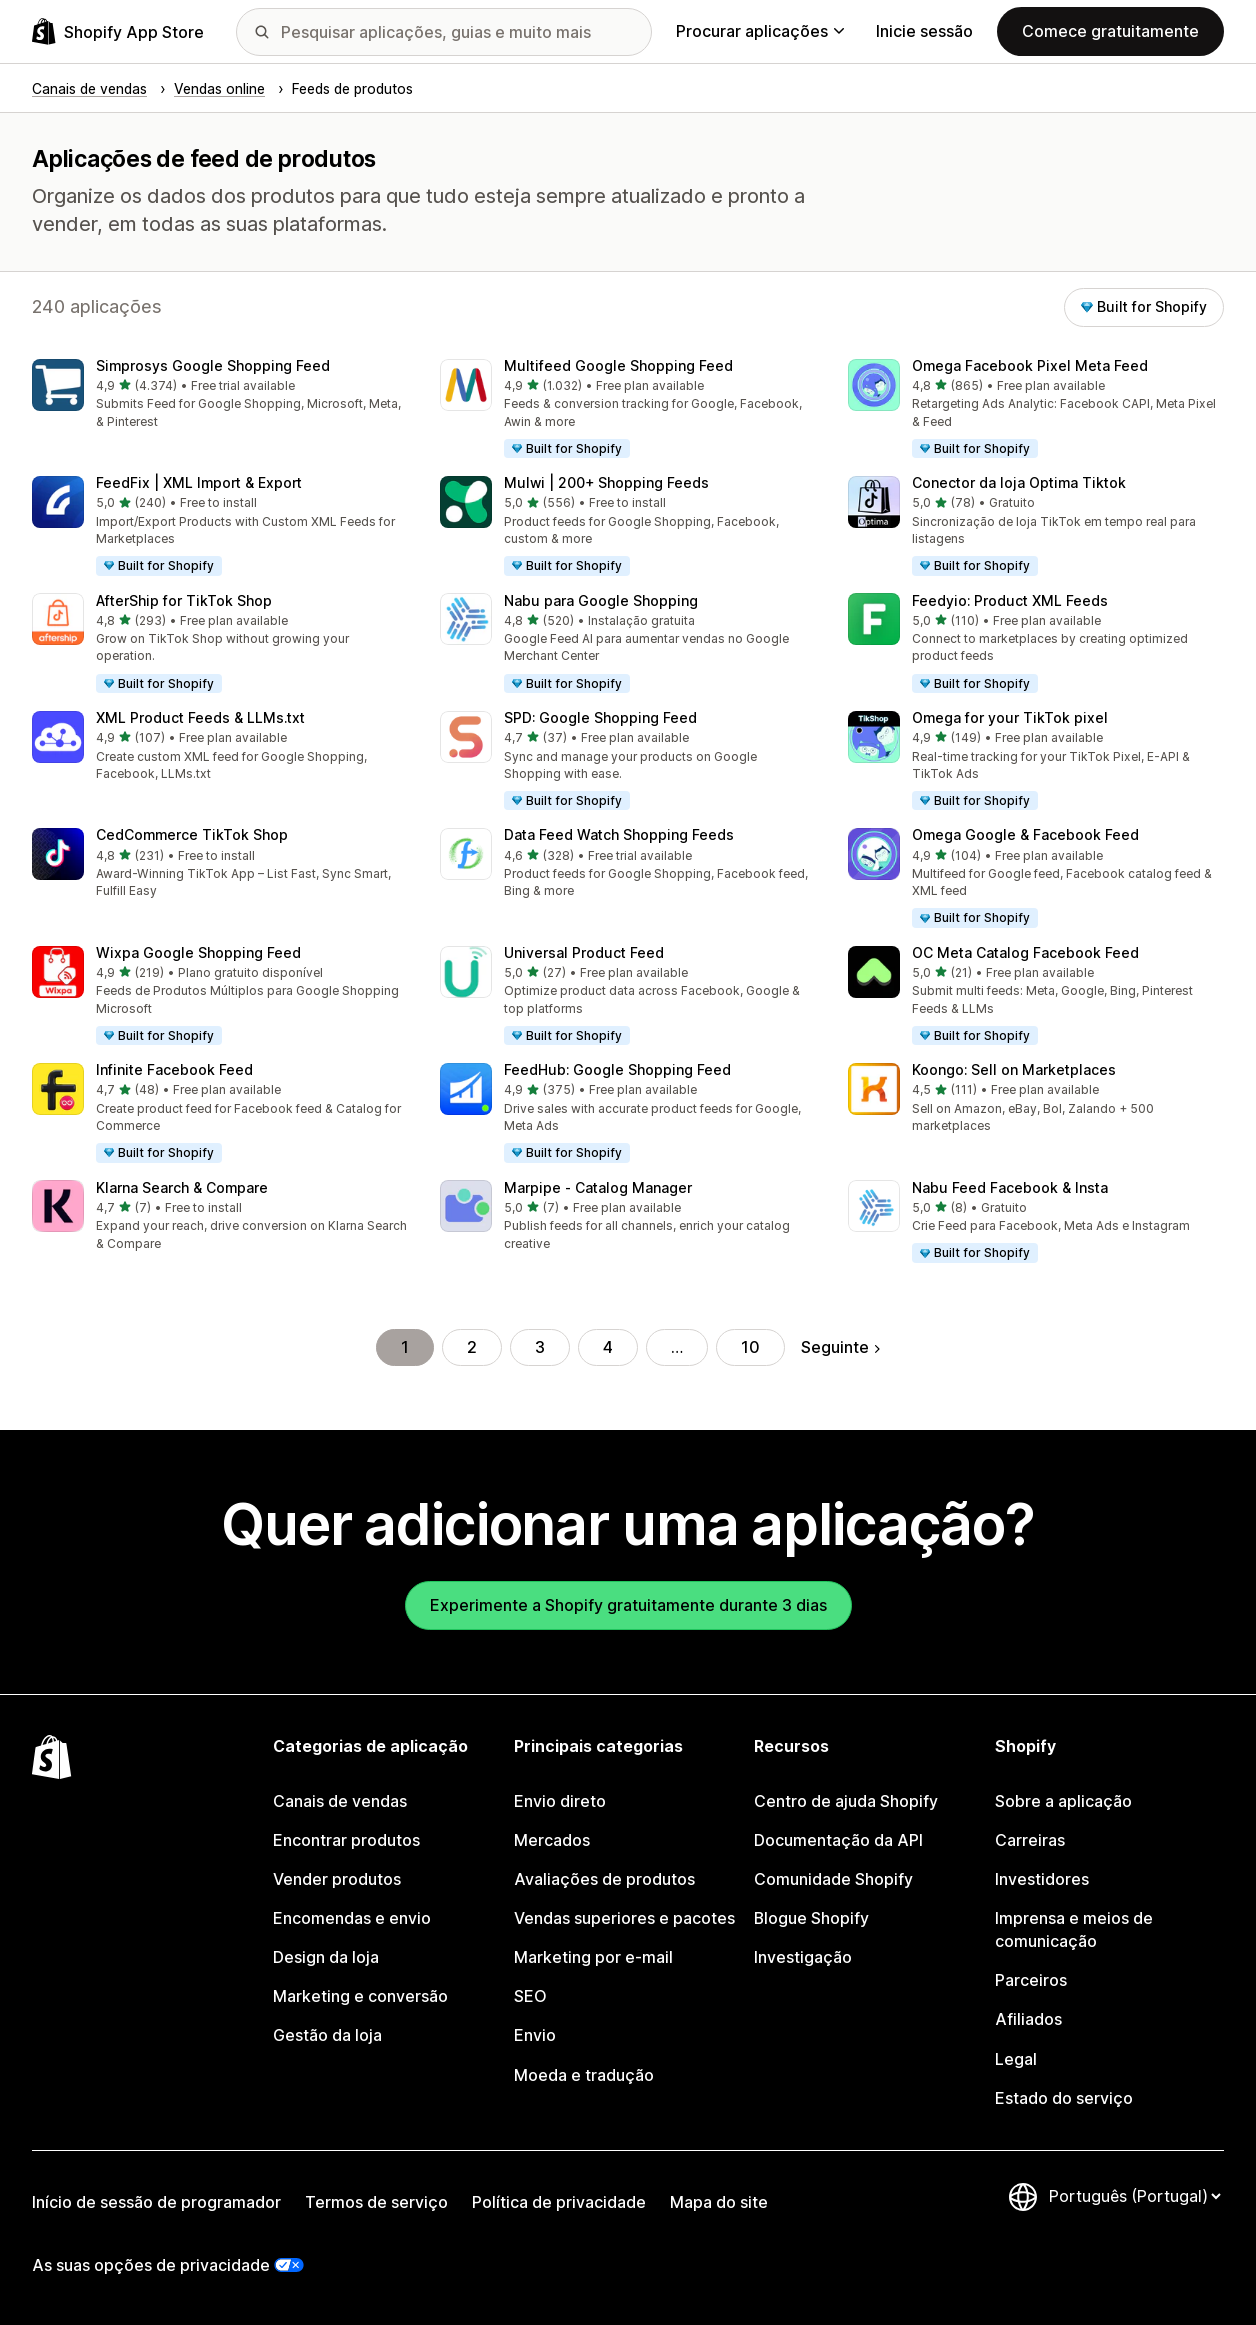  I want to click on Klarna Search & Compare, so click(182, 1188).